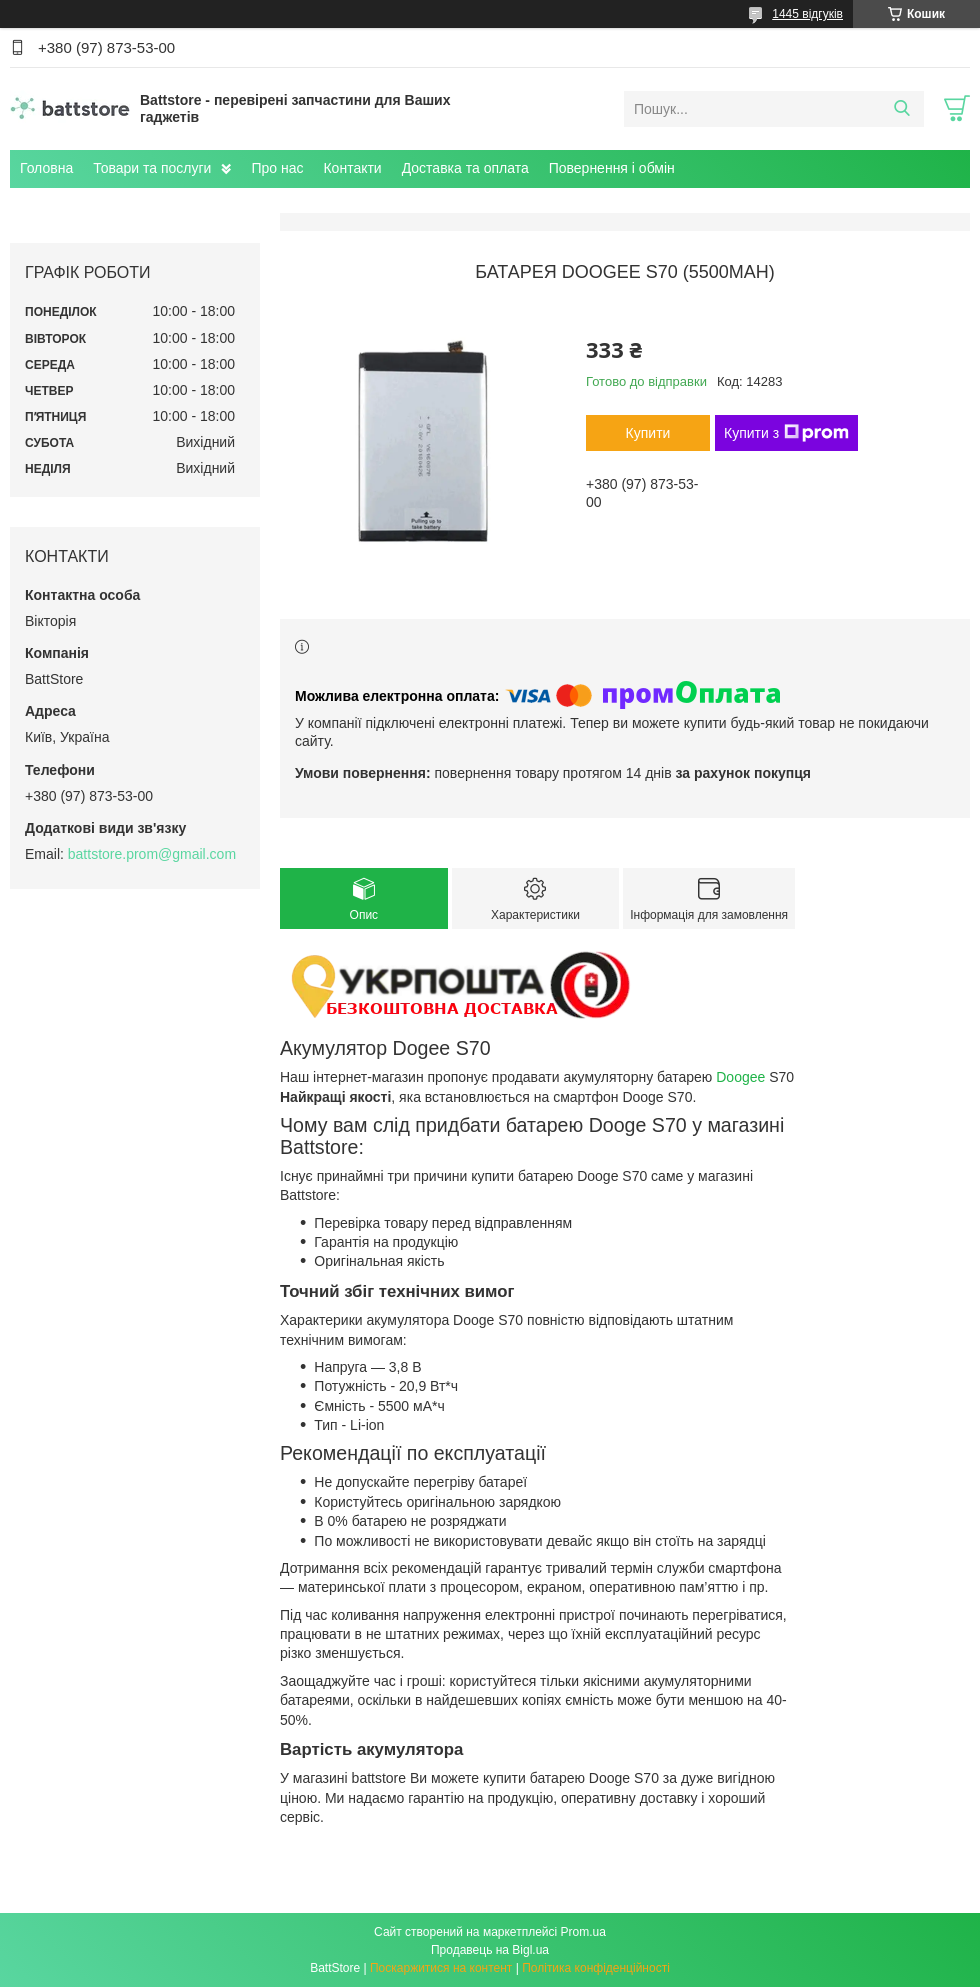  What do you see at coordinates (490, 1950) in the screenshot?
I see `Продавець на Bigl.ua` at bounding box center [490, 1950].